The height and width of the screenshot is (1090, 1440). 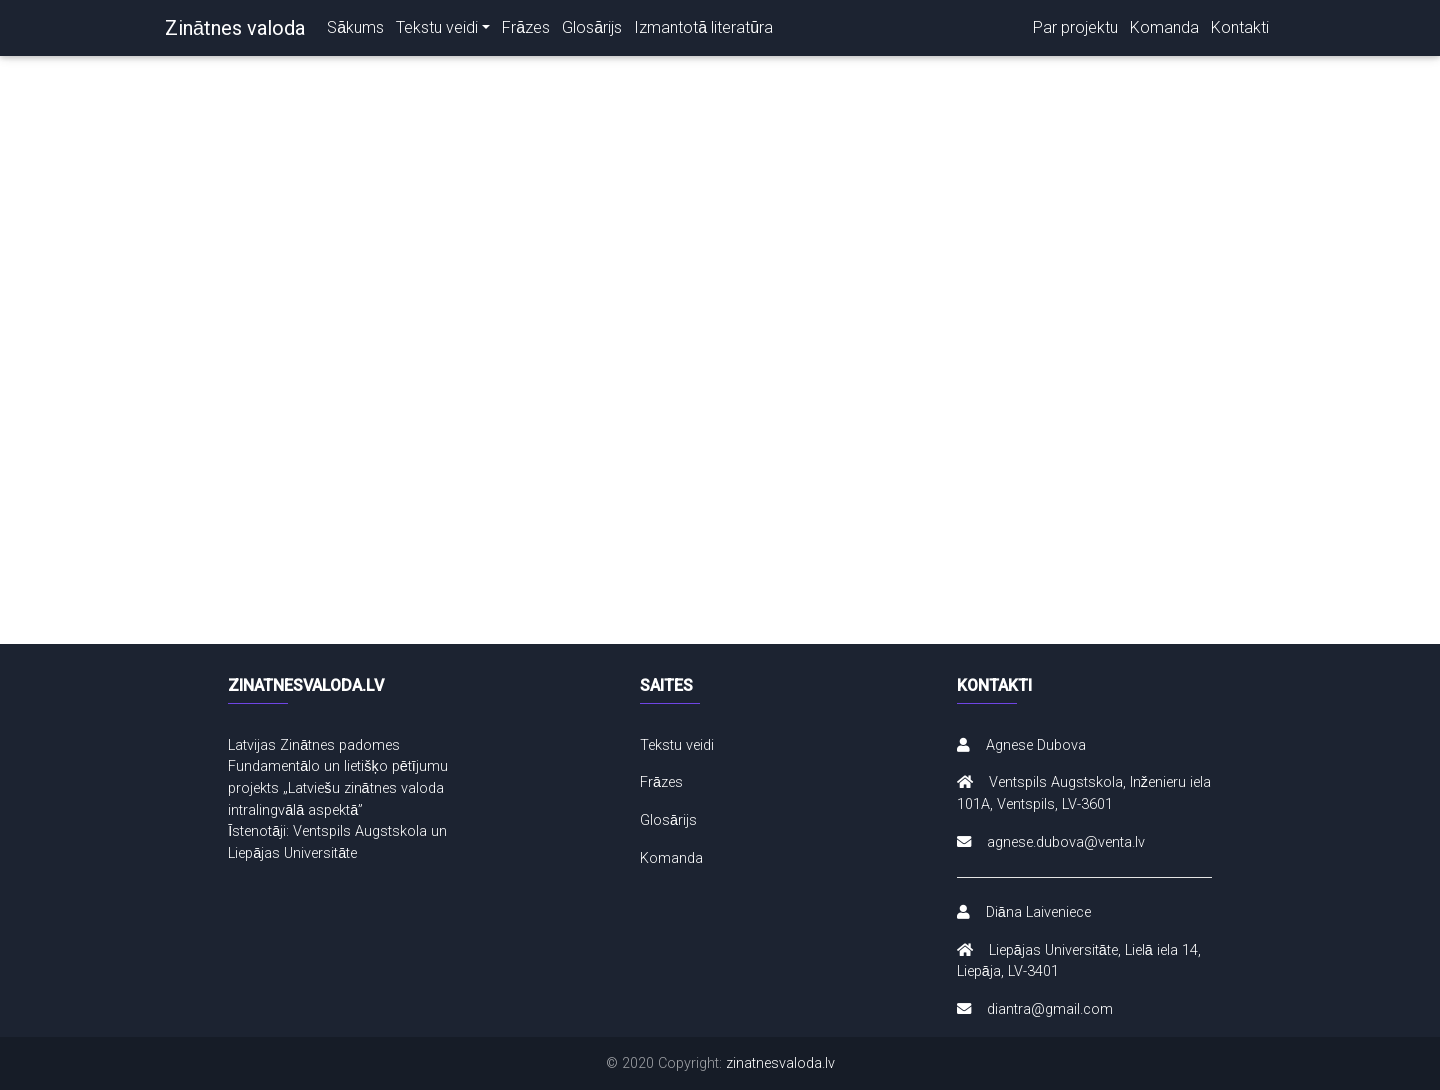 What do you see at coordinates (780, 1063) in the screenshot?
I see `zinatnesvaloda.lv` at bounding box center [780, 1063].